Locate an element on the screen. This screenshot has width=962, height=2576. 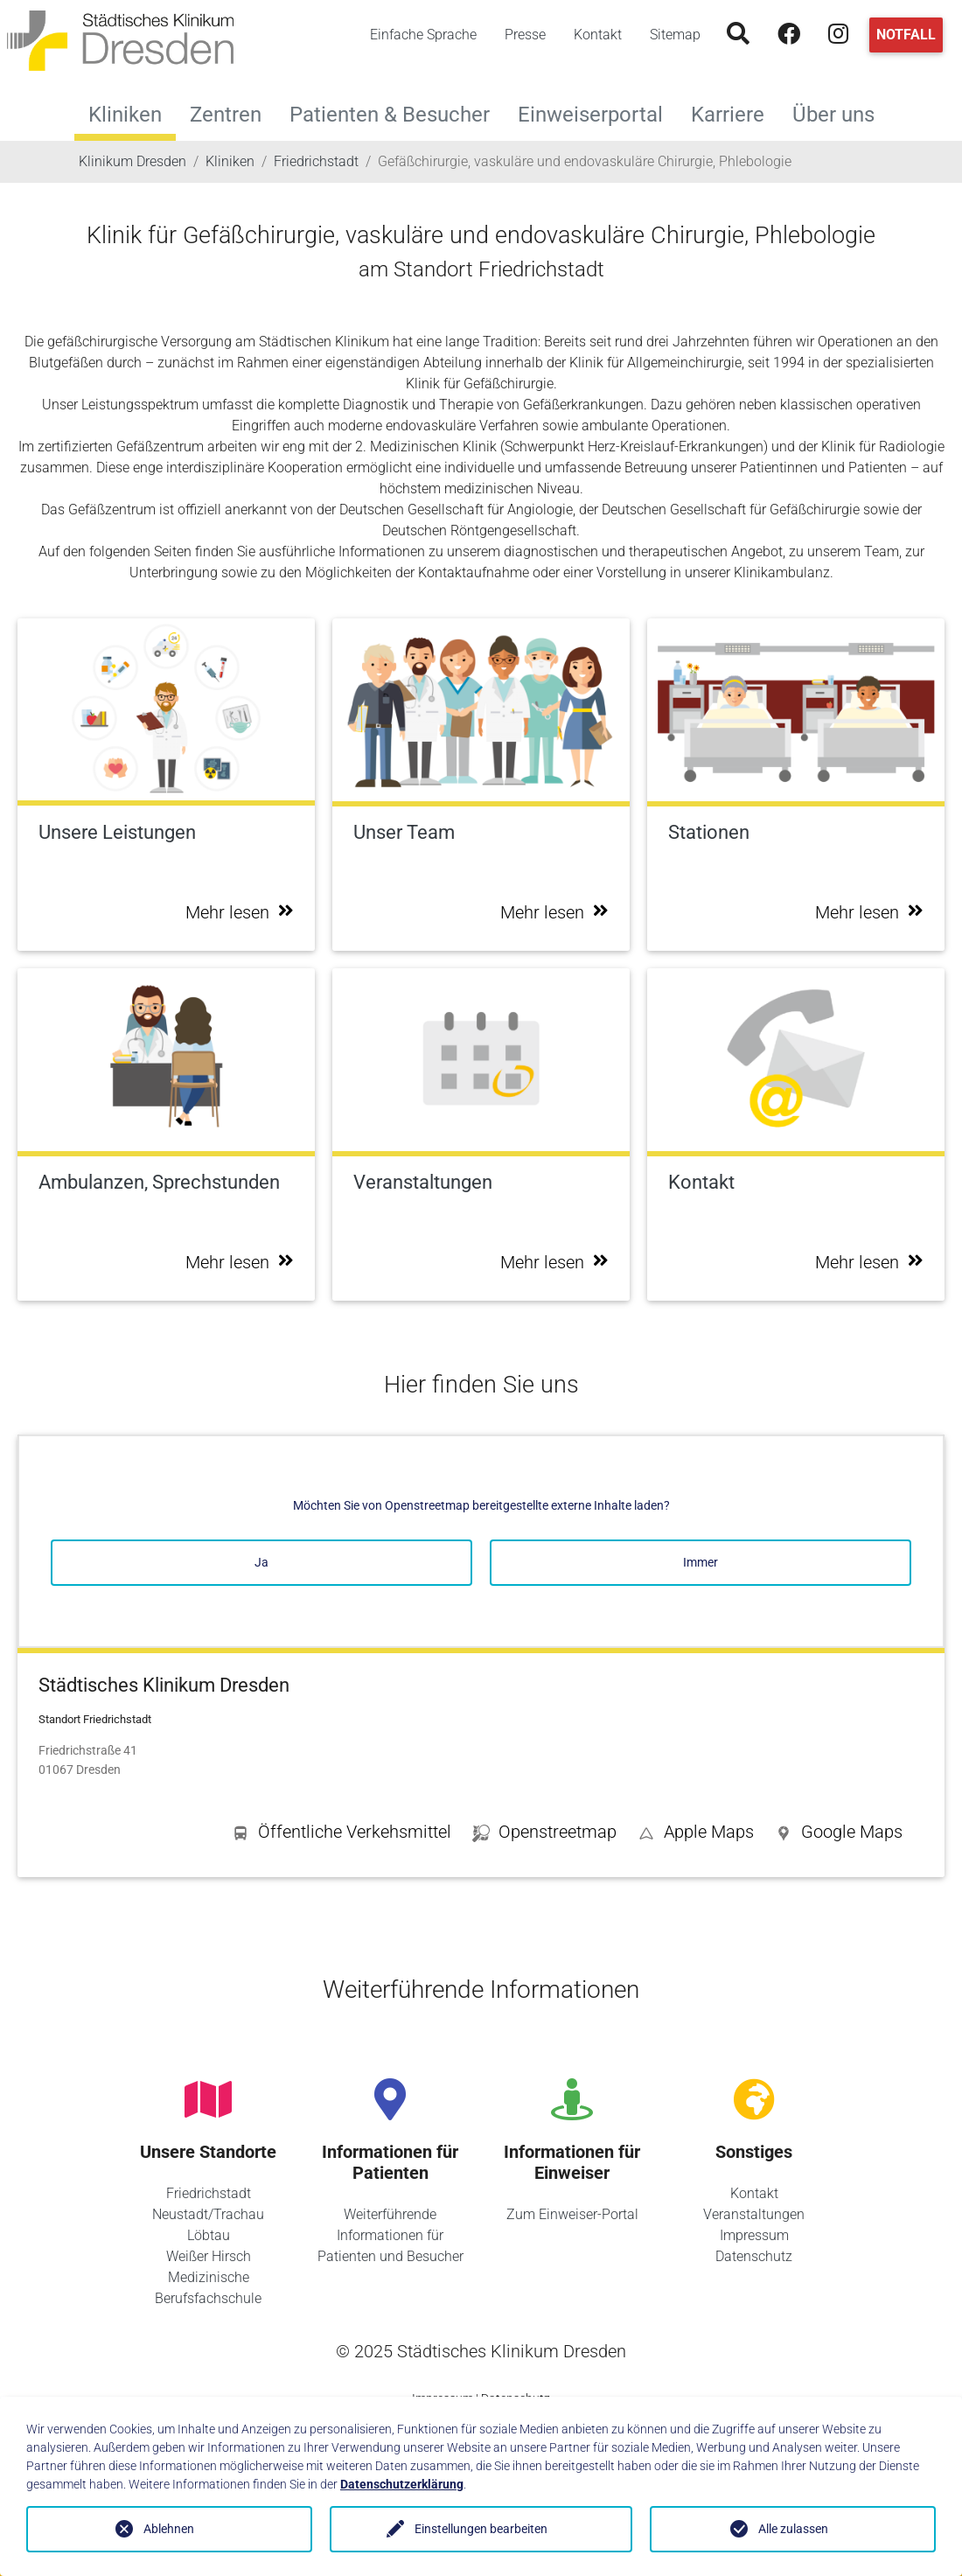
Datenschutzerklärung is located at coordinates (402, 2484).